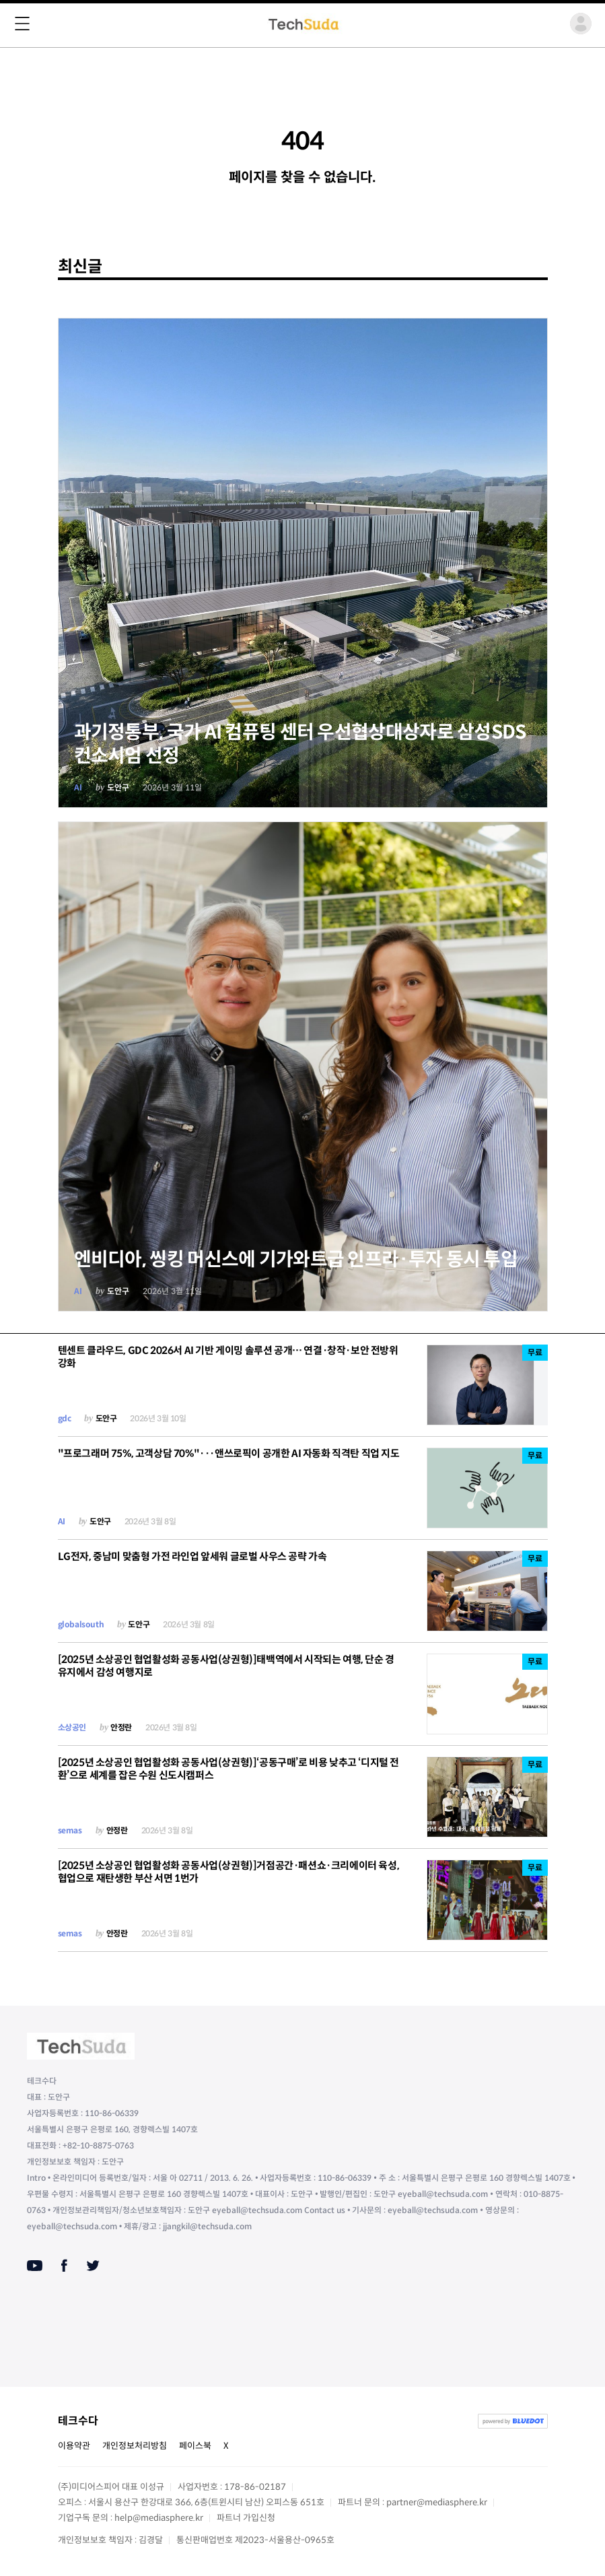 This screenshot has height=2576, width=605. Describe the element at coordinates (81, 1624) in the screenshot. I see `globalsouth` at that location.